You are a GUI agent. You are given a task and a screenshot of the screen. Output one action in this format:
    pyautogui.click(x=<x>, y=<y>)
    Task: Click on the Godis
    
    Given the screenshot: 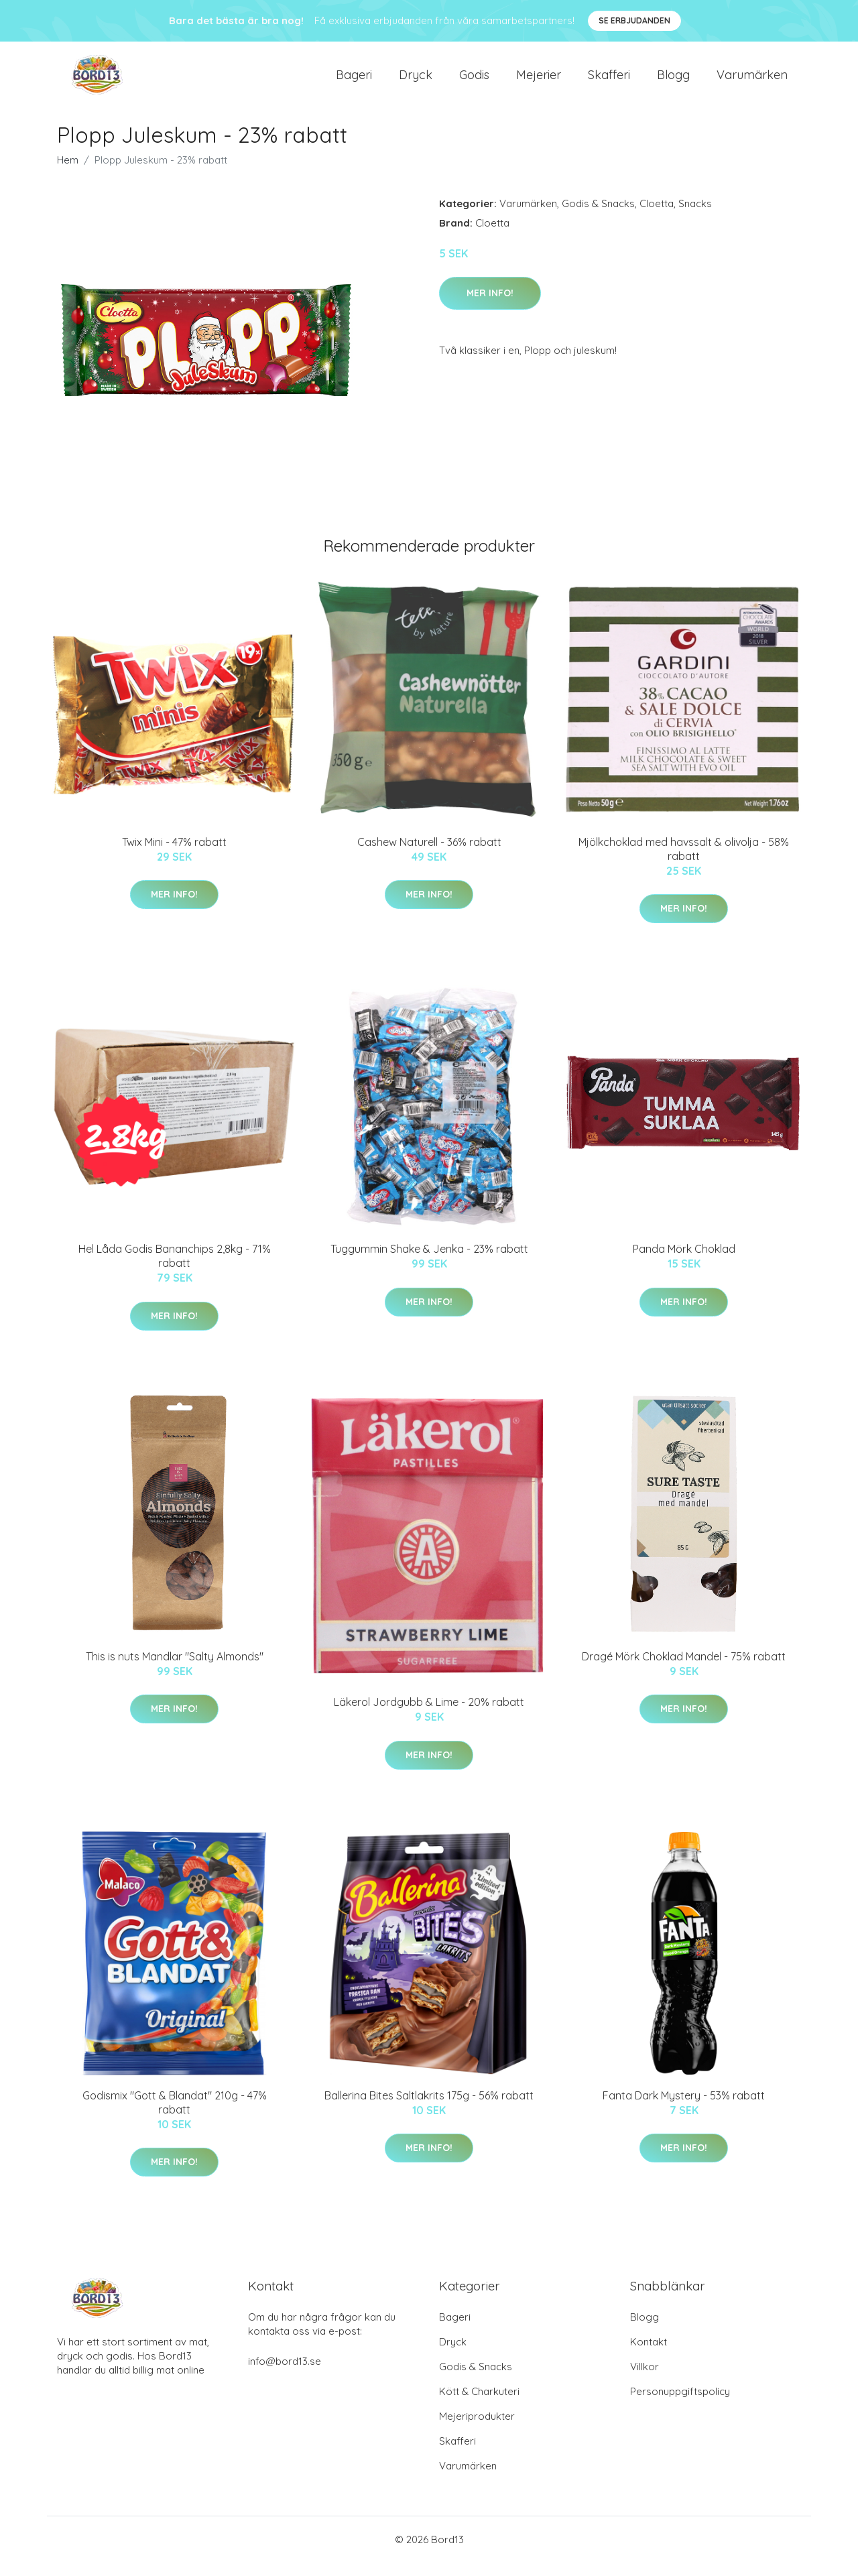 What is the action you would take?
    pyautogui.click(x=474, y=81)
    